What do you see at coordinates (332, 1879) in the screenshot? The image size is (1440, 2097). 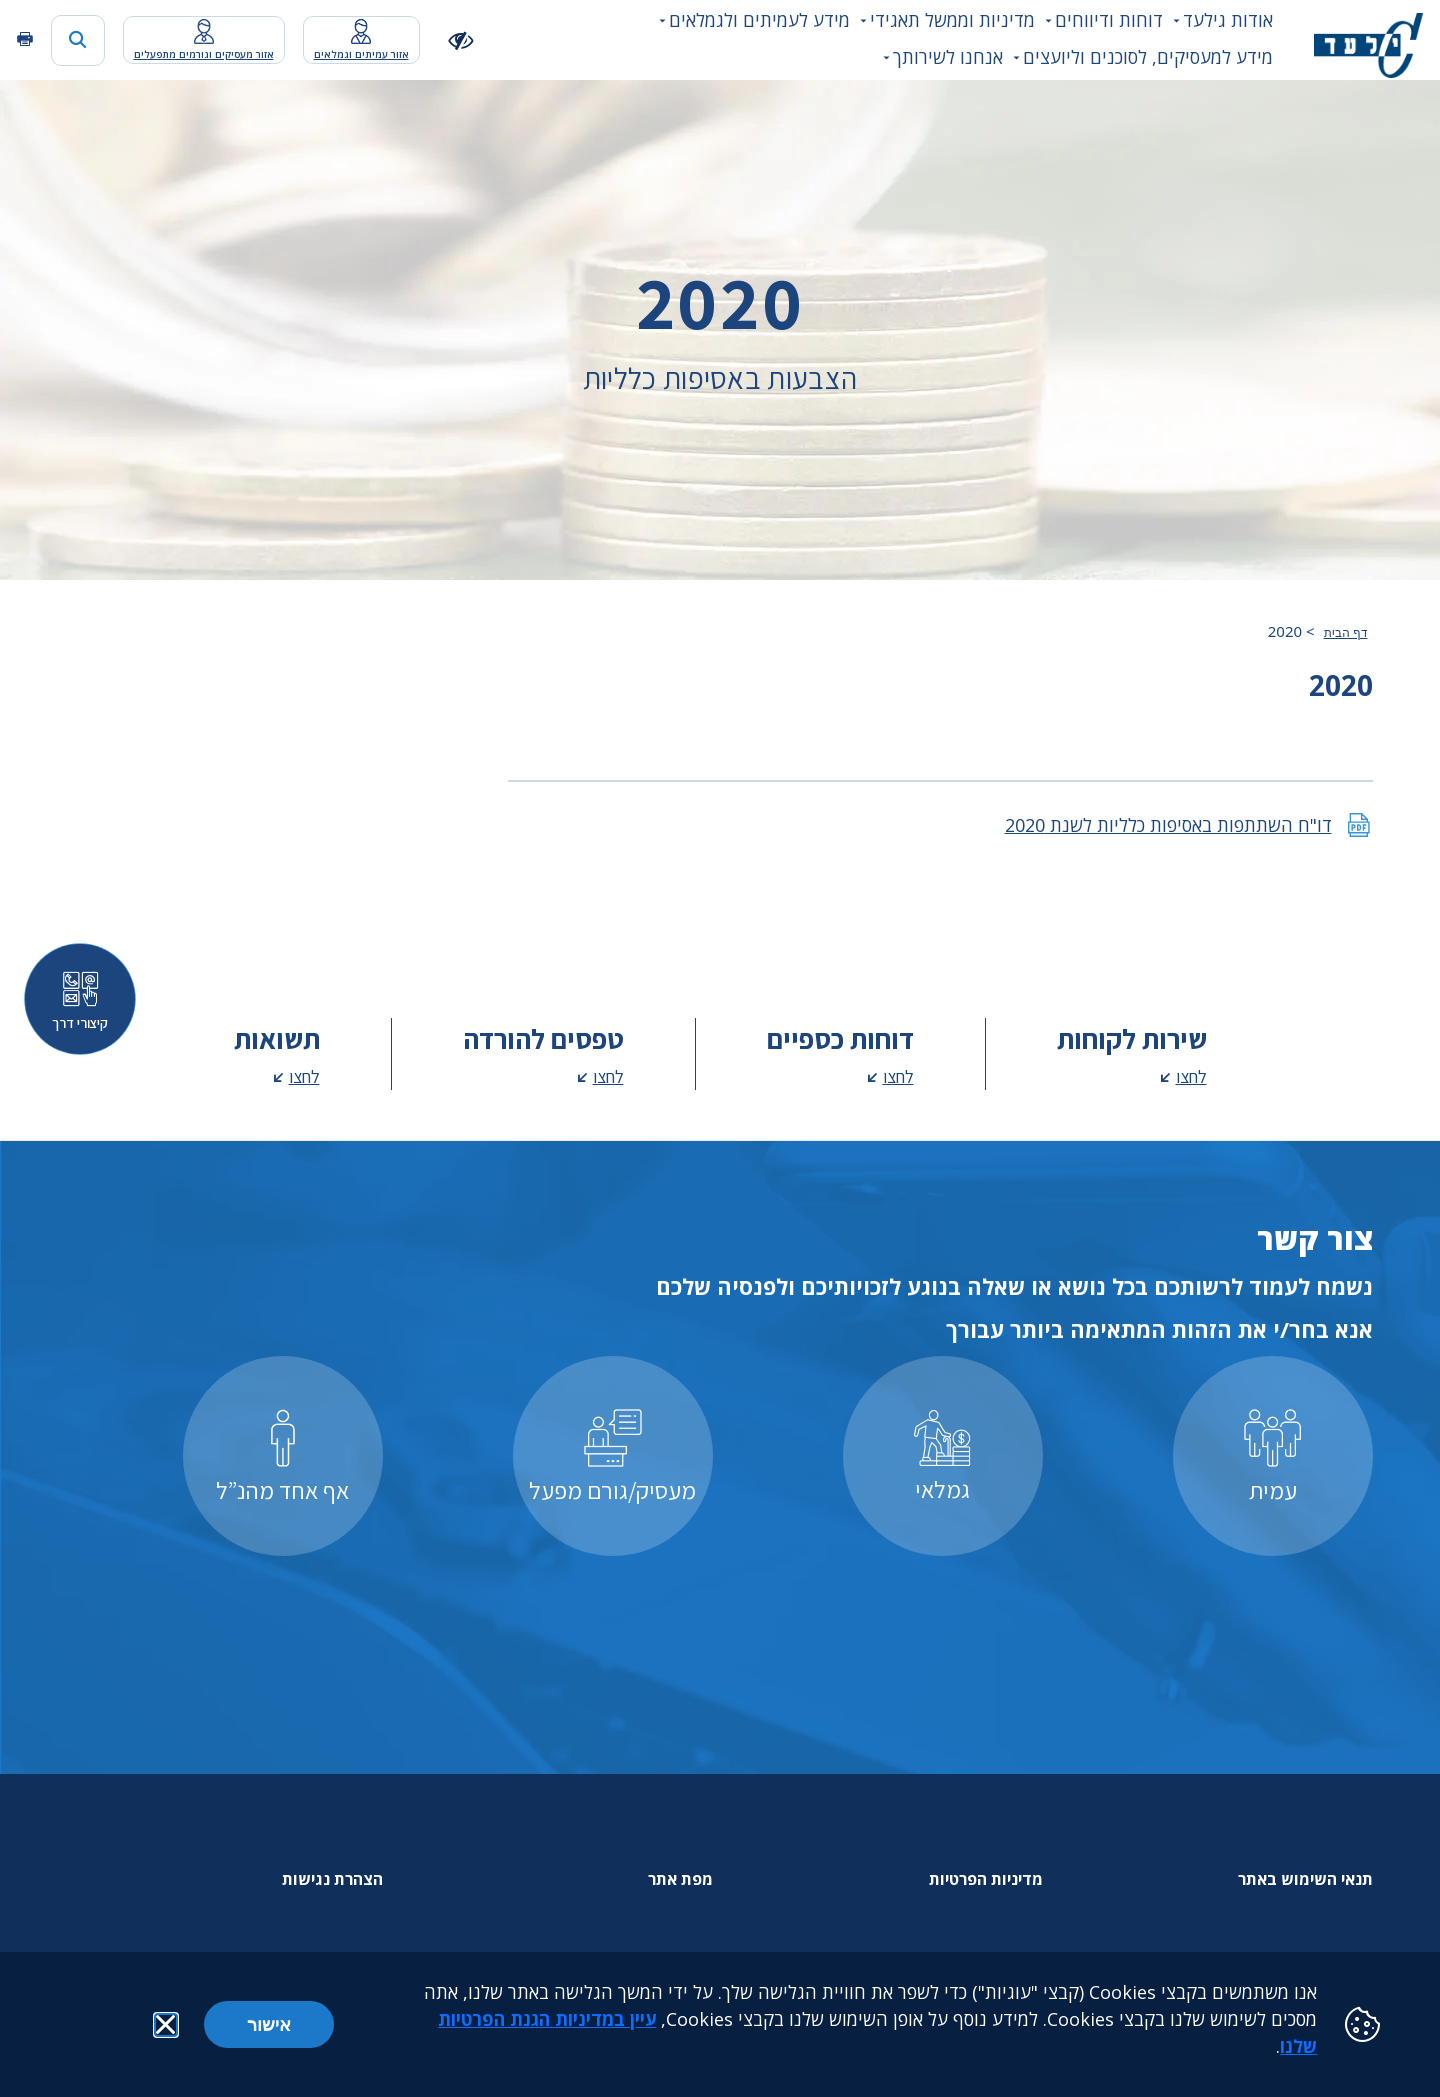 I see `הצהרת נגישות` at bounding box center [332, 1879].